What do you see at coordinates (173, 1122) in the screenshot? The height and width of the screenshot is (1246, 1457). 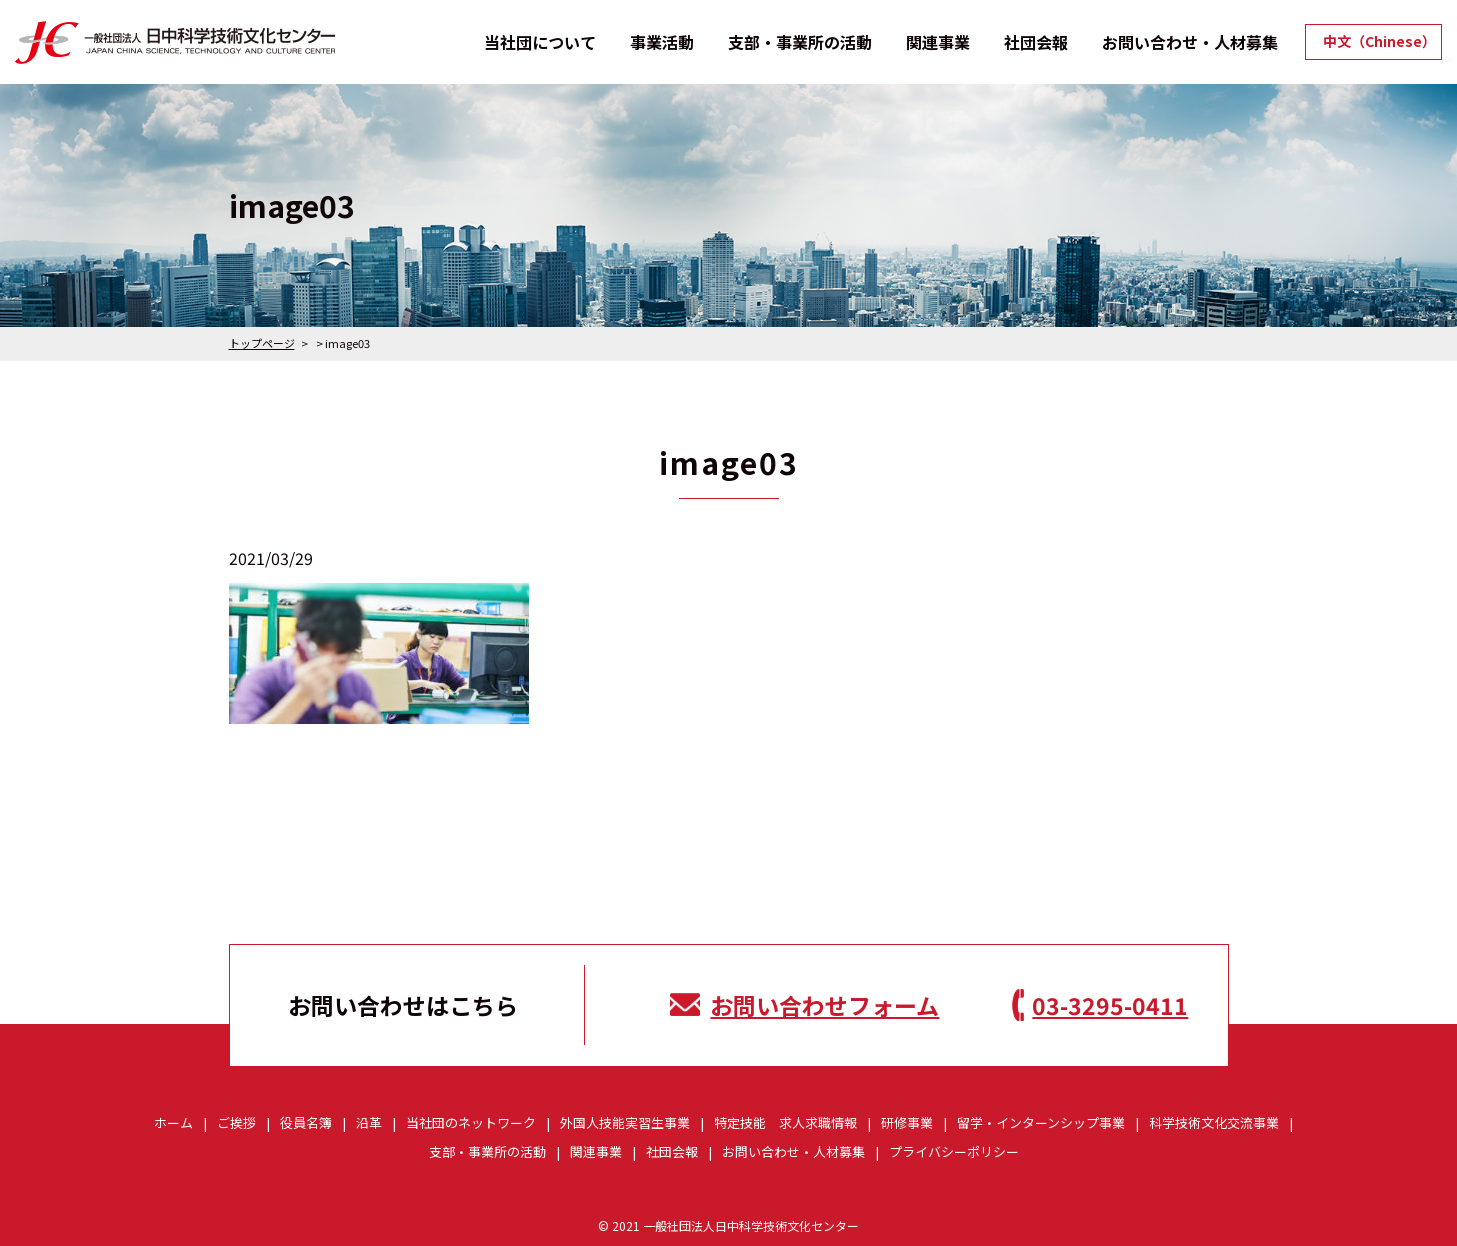 I see `ホーム` at bounding box center [173, 1122].